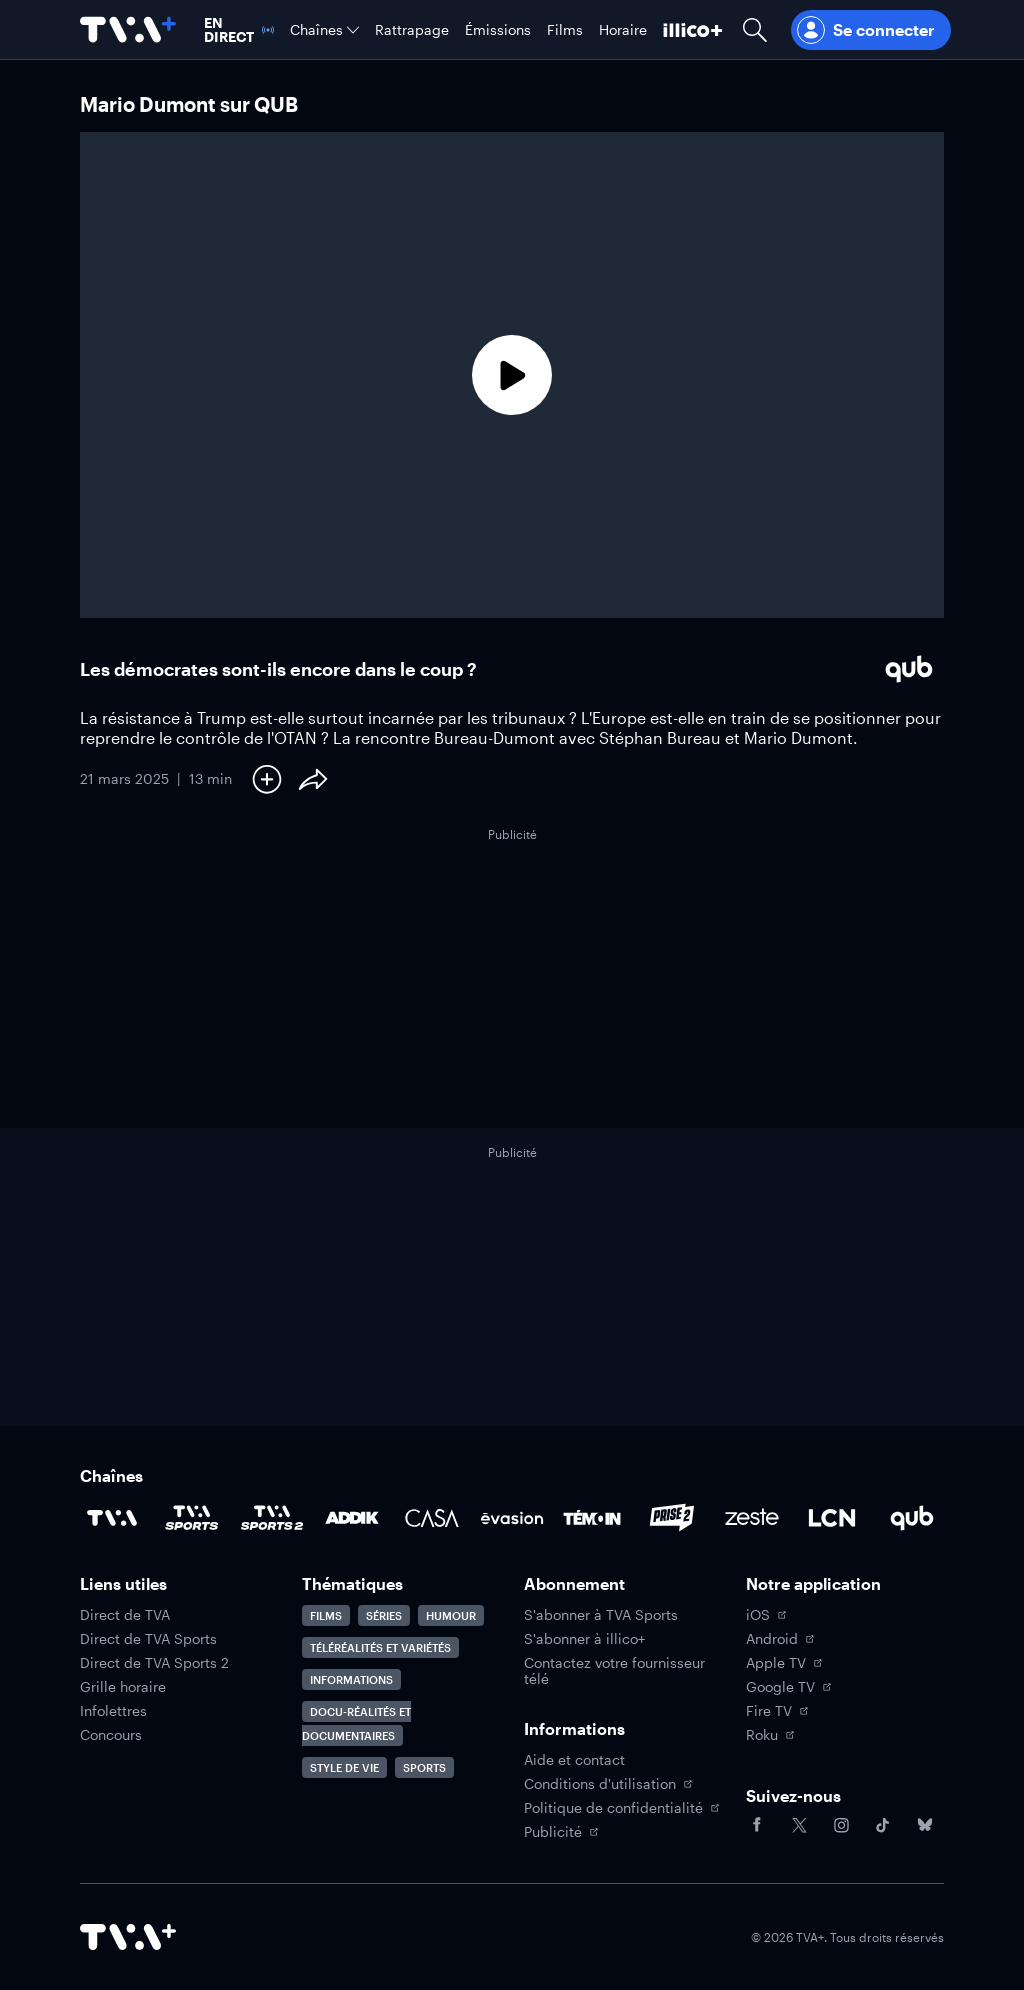 This screenshot has height=1990, width=1024. Describe the element at coordinates (584, 1639) in the screenshot. I see `S'abonner à illico+` at that location.